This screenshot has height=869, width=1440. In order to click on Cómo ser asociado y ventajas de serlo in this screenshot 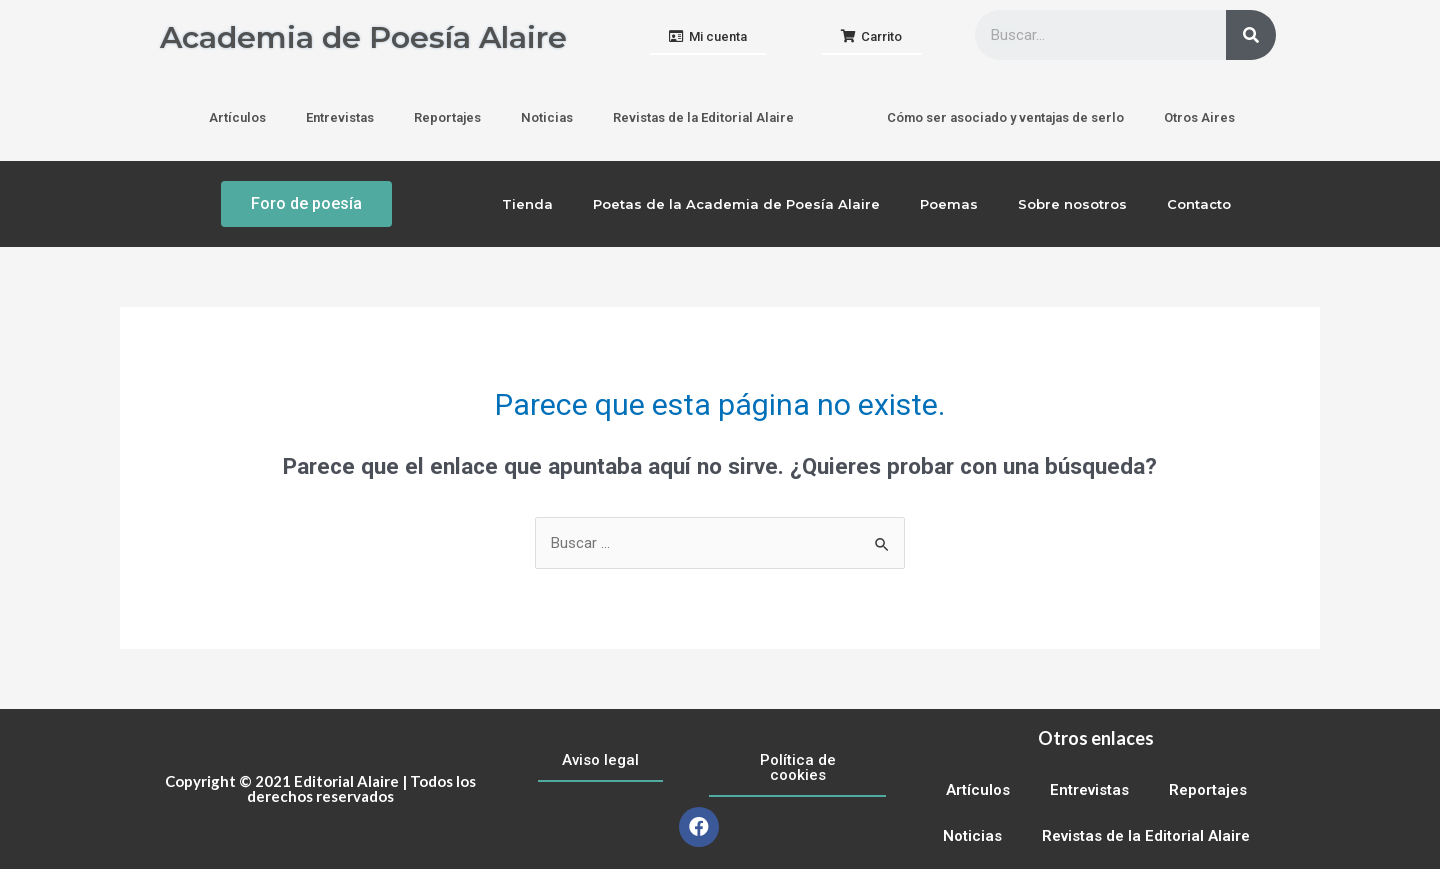, I will do `click(1005, 117)`.